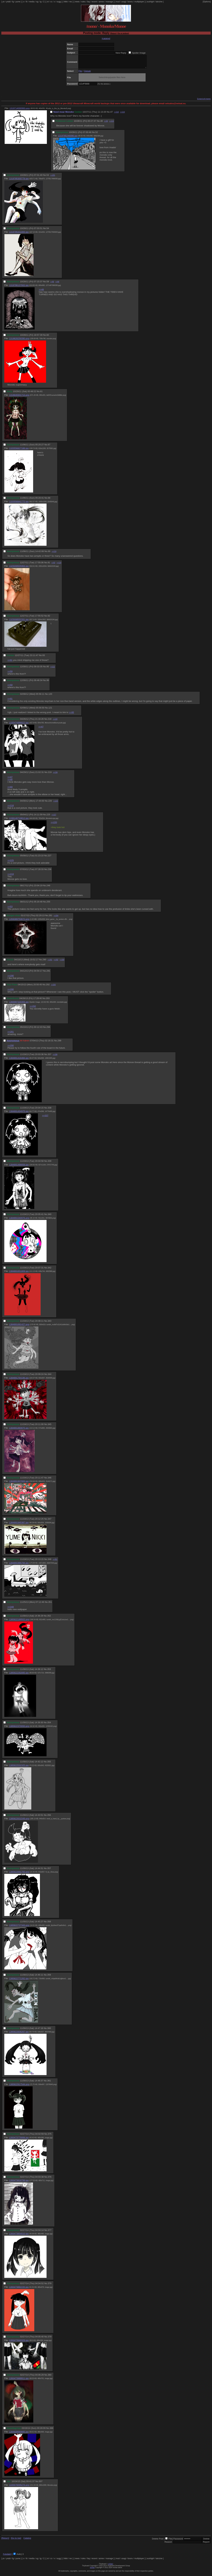  Describe the element at coordinates (19, 2087) in the screenshot. I see `1385822917544.png` at that location.